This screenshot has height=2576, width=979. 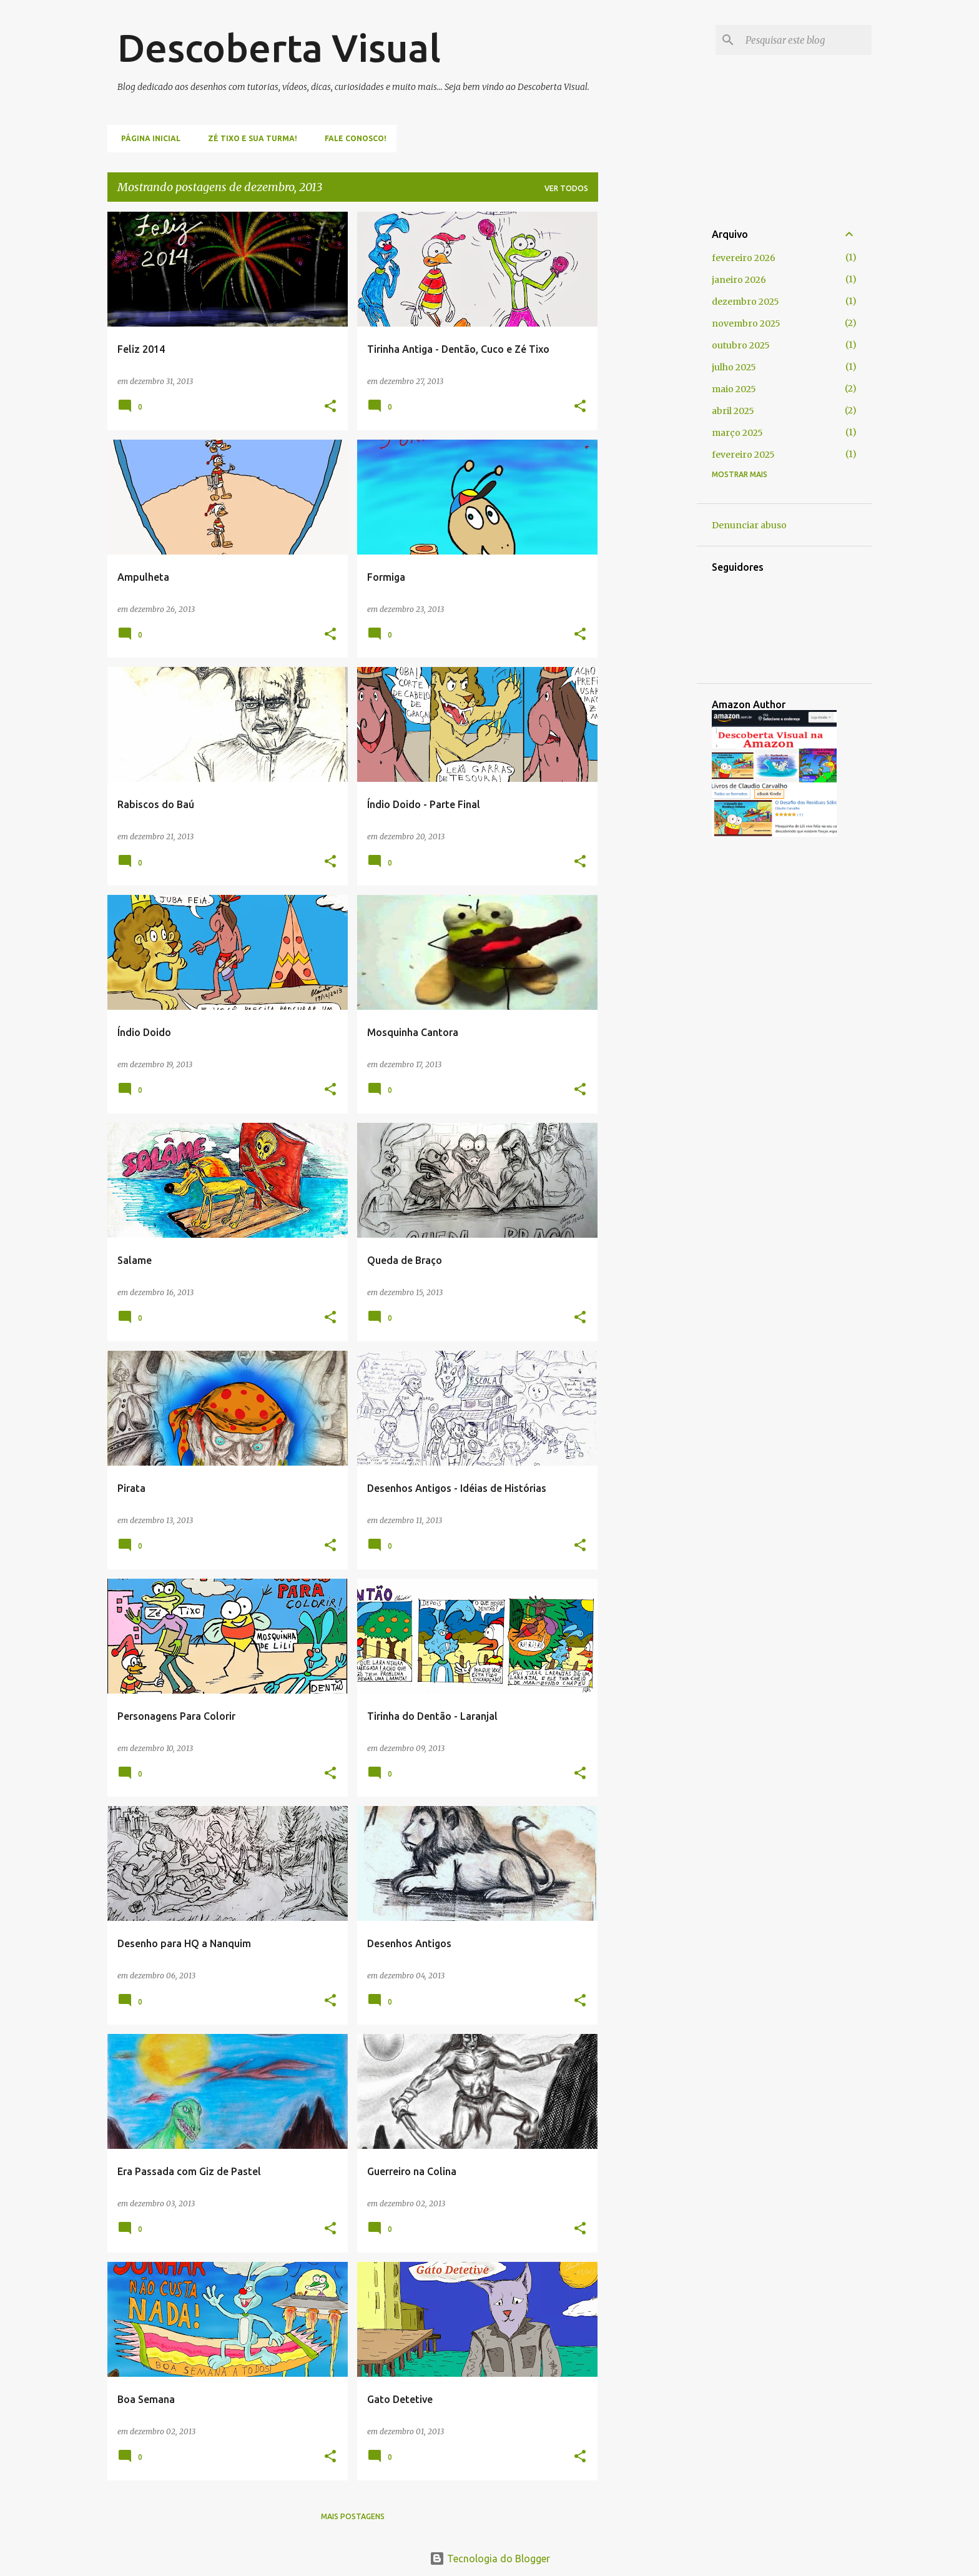 I want to click on março 2025, so click(x=737, y=432).